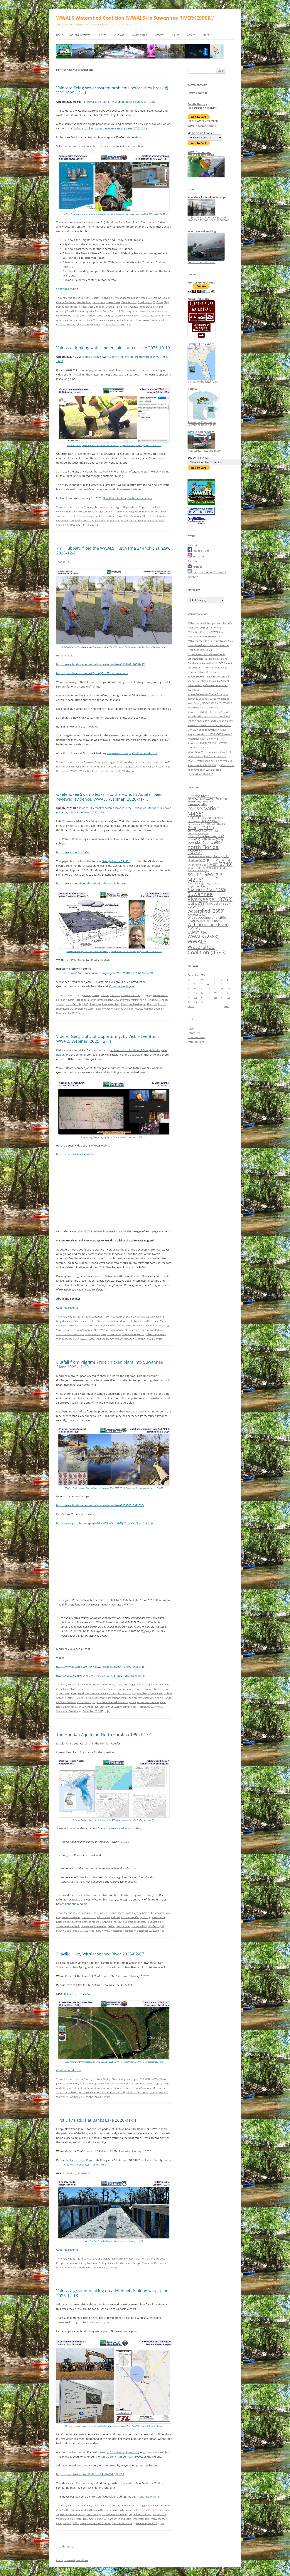  What do you see at coordinates (88, 1231) in the screenshot?
I see `on the WWALS website` at bounding box center [88, 1231].